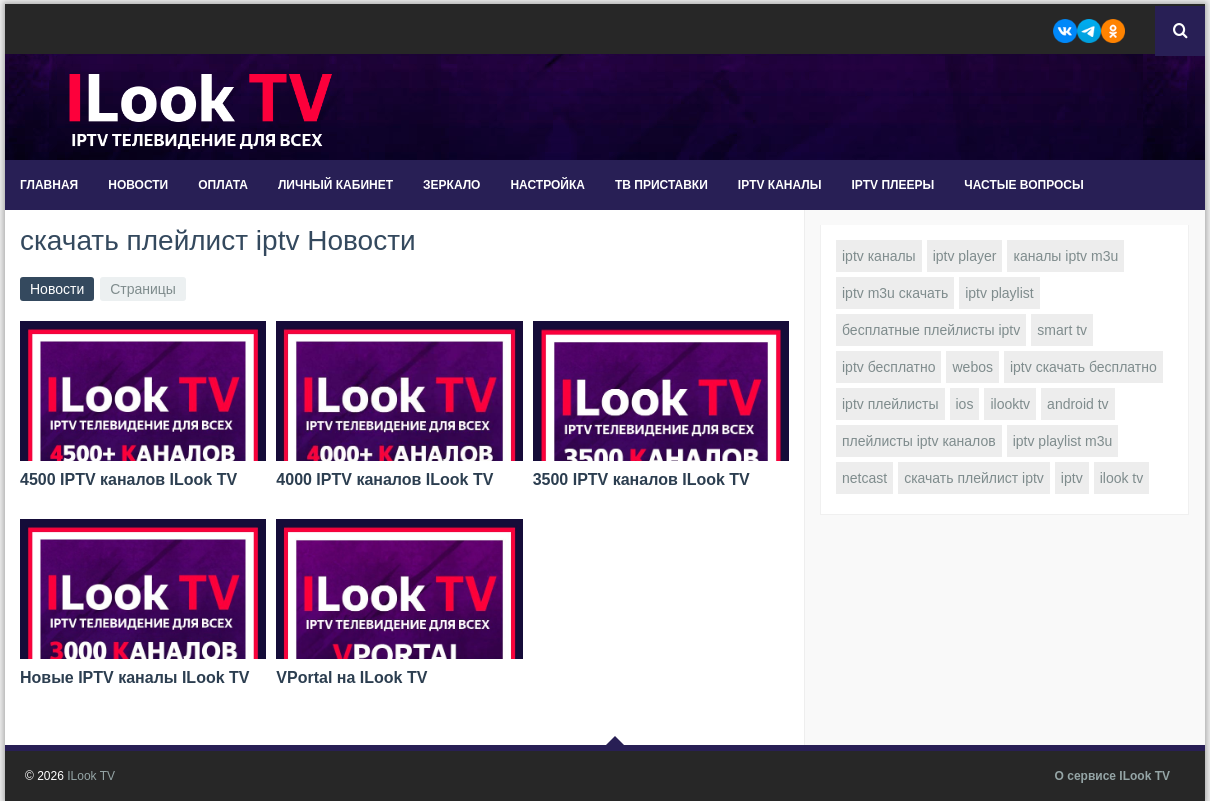 The image size is (1210, 801). I want to click on iptv бесплатно, so click(888, 367).